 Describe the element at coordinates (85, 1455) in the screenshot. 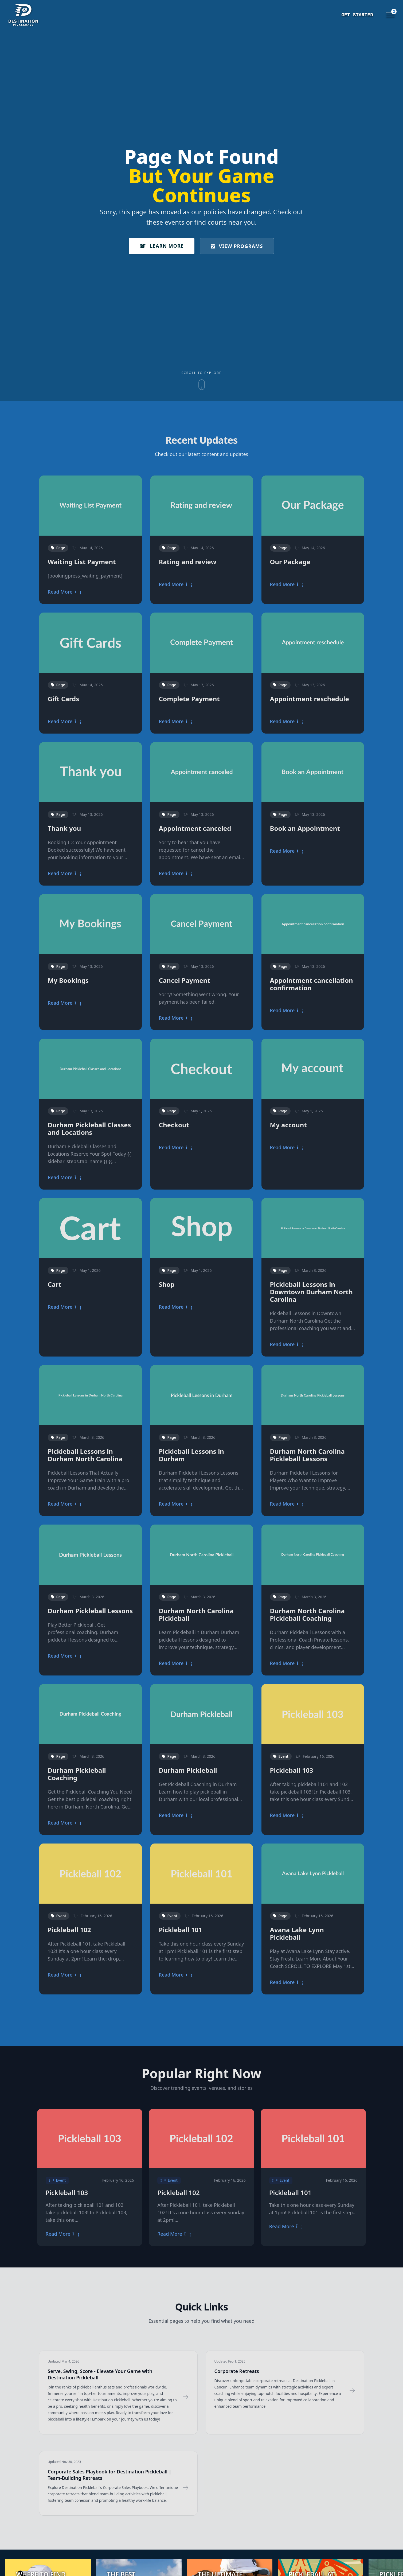

I see `Pickleball Lessons in Durham North Carolina` at that location.